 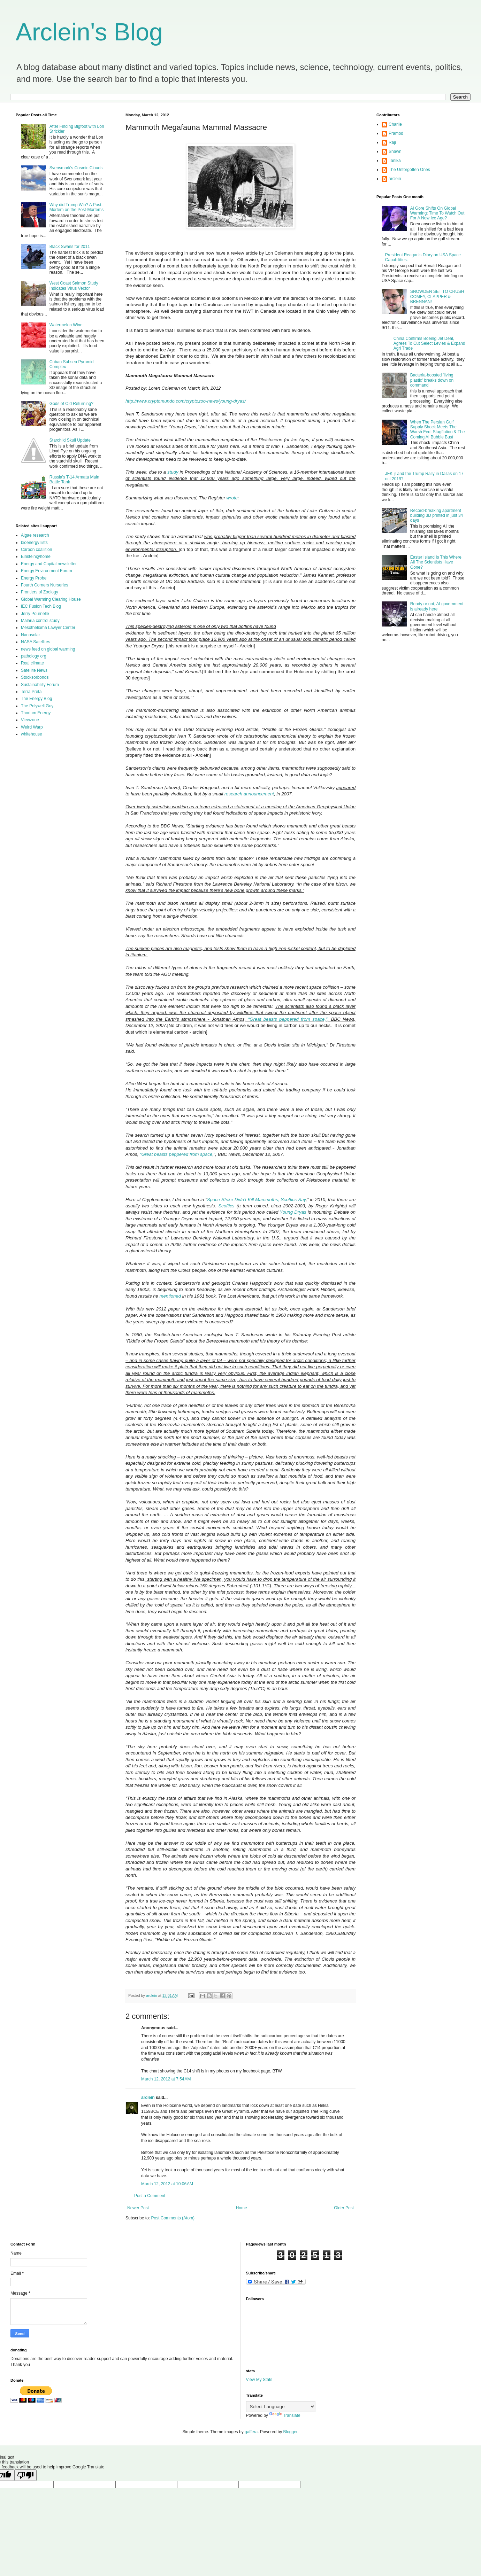 I want to click on Blogger, so click(x=290, y=2431).